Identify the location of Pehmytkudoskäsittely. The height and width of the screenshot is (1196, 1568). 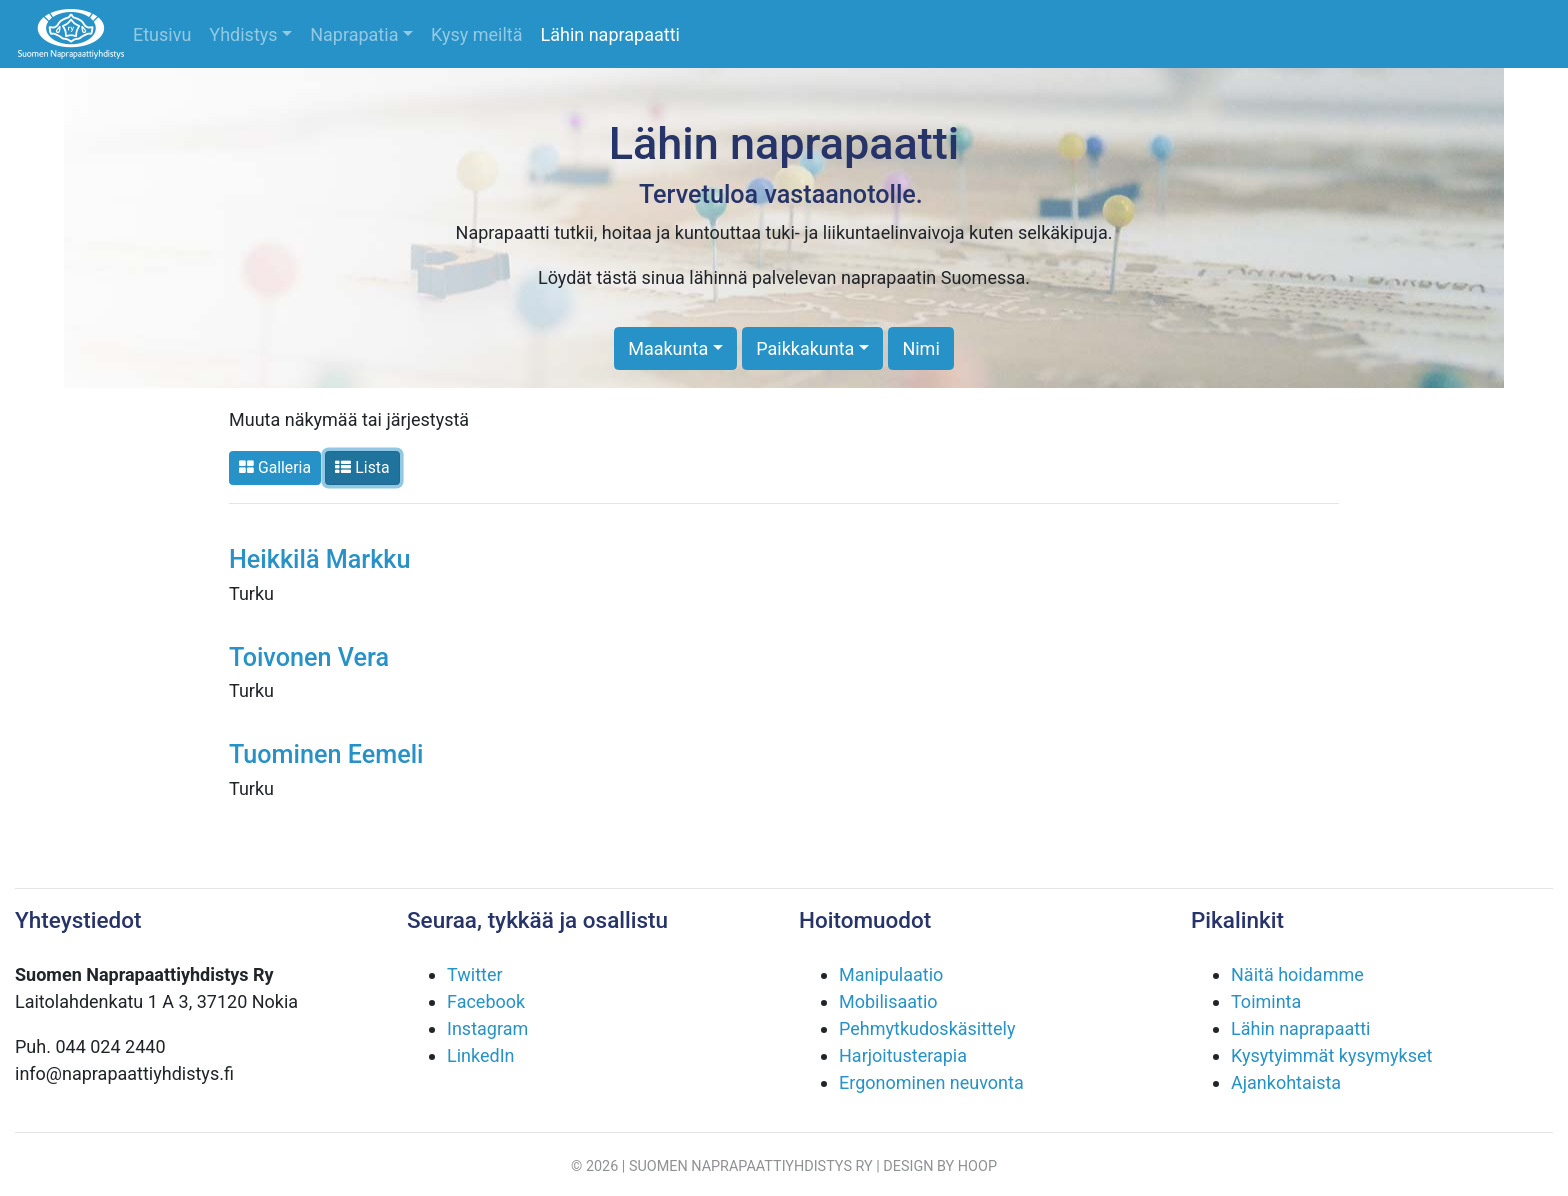
(927, 1028).